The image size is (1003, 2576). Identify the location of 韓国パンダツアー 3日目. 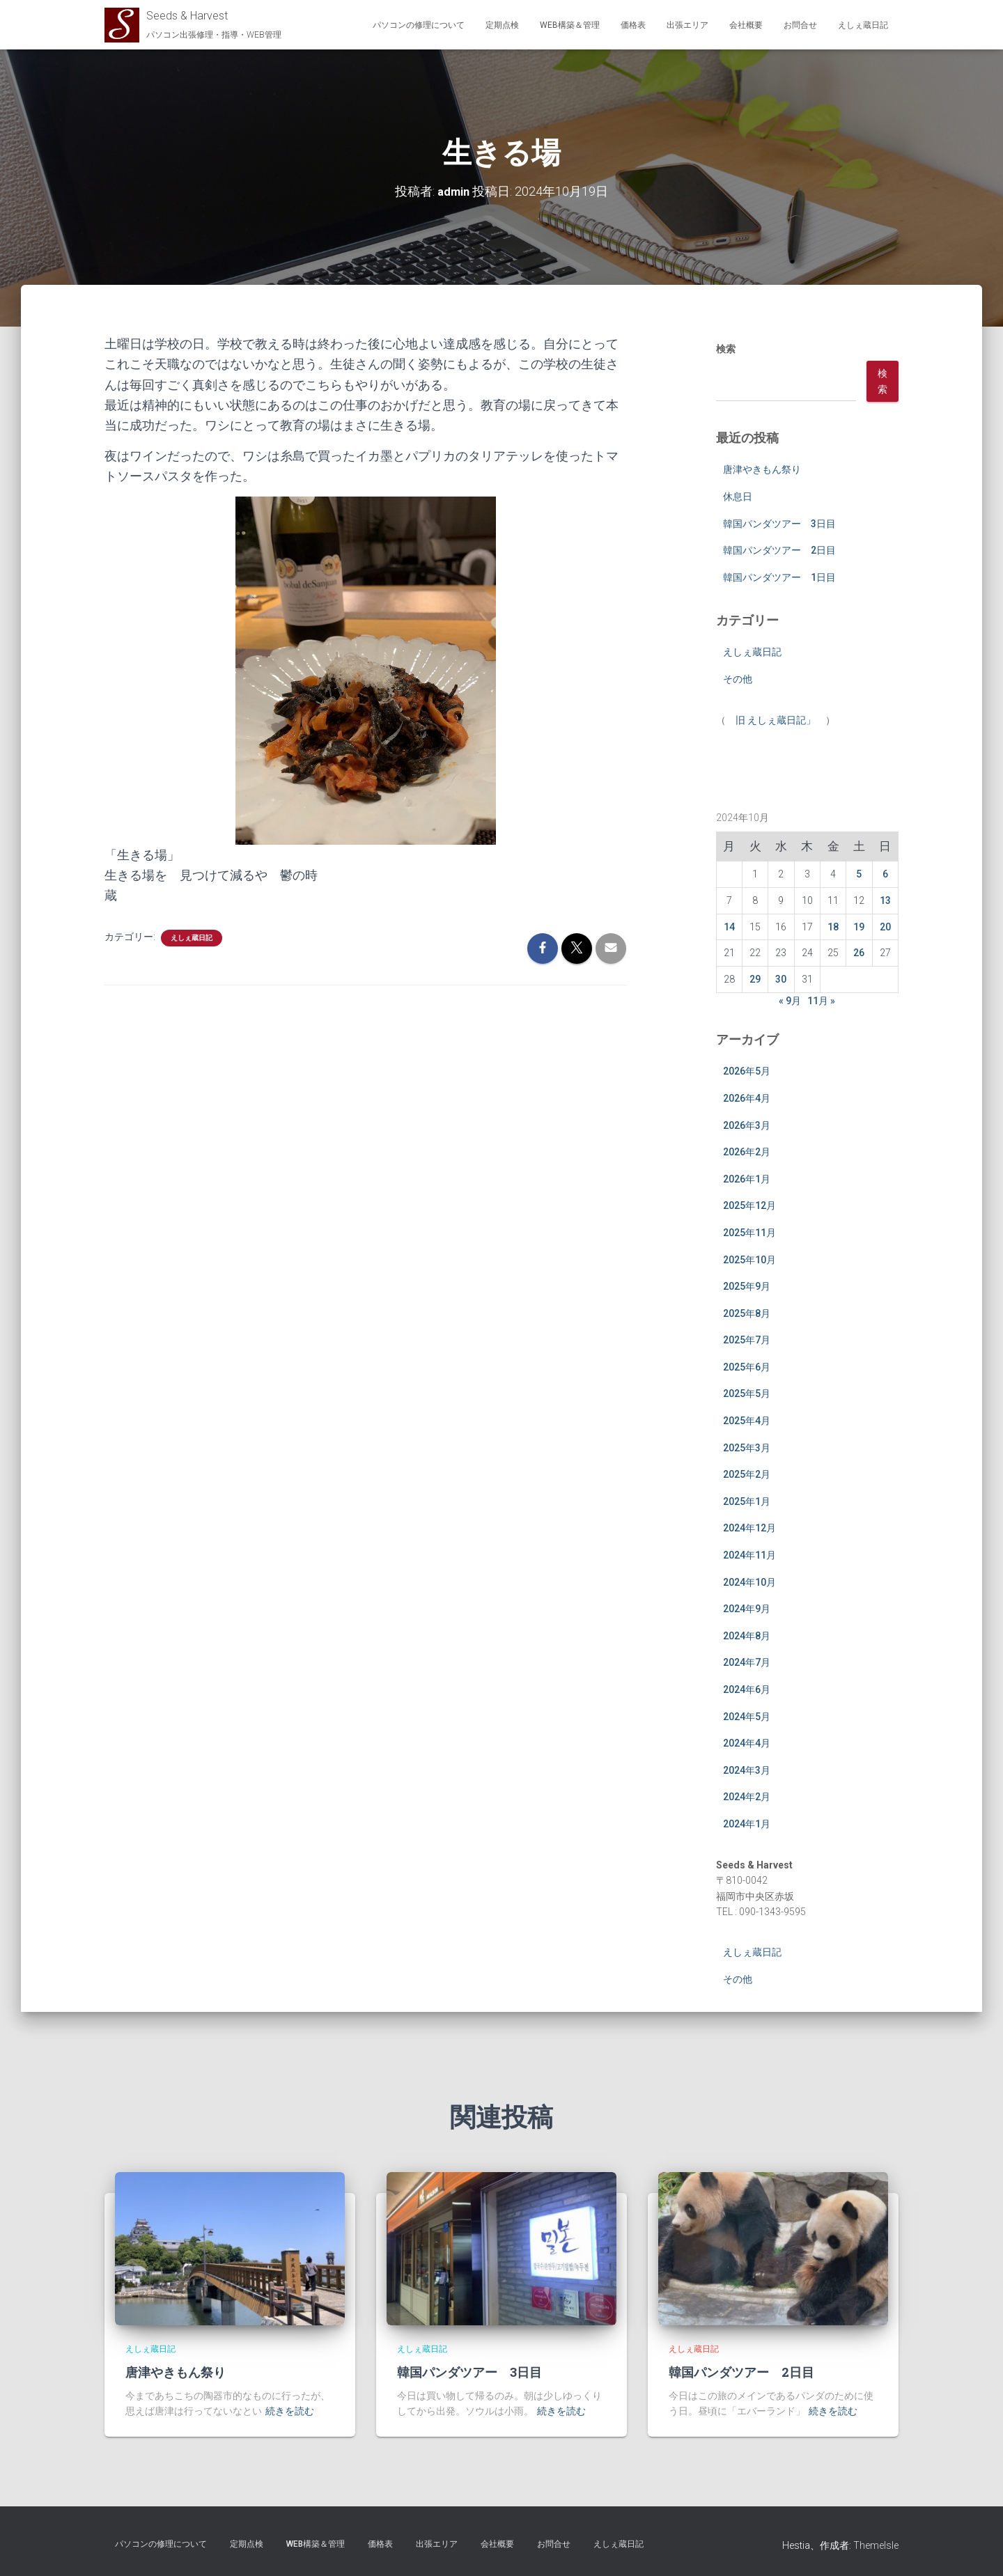
(779, 523).